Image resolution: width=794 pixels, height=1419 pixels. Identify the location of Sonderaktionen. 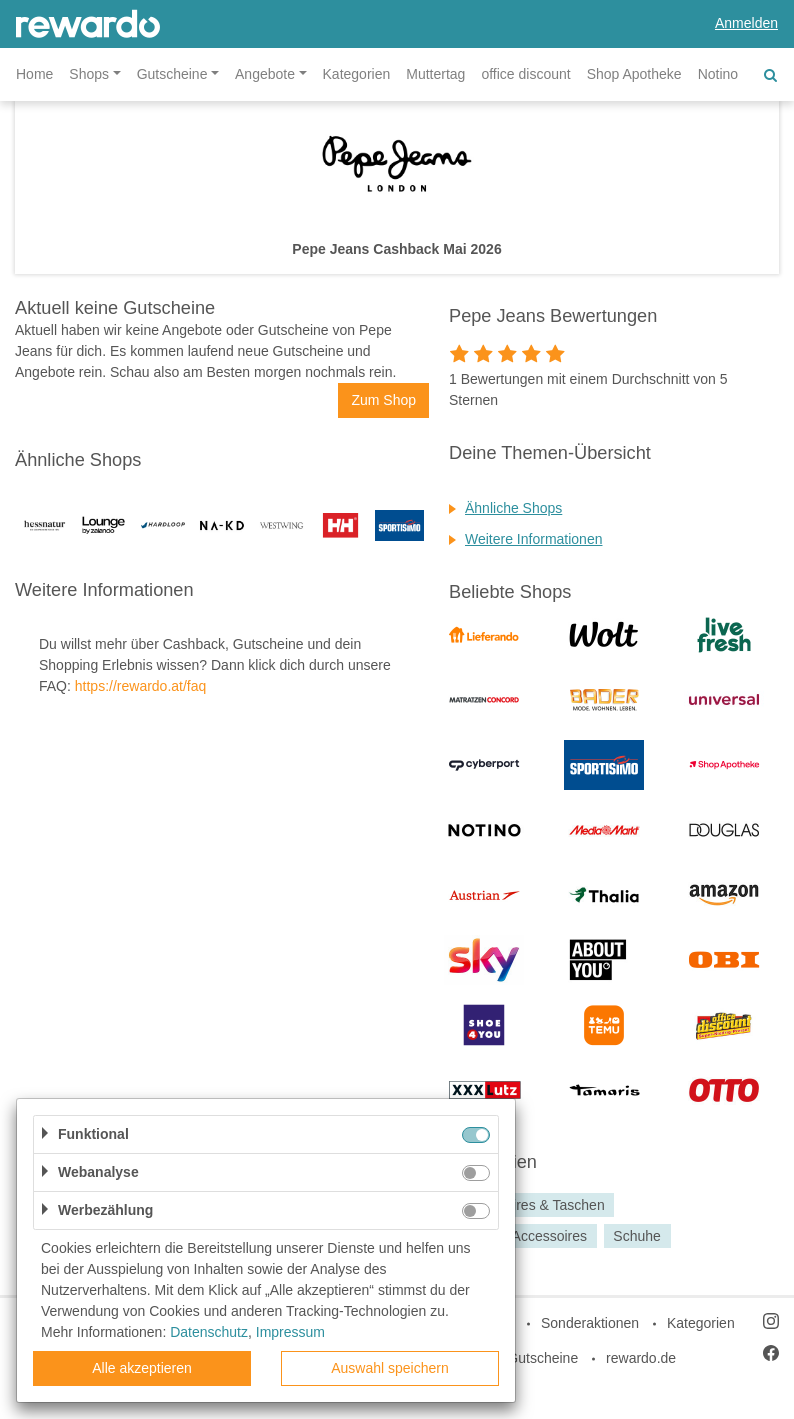
(590, 1323).